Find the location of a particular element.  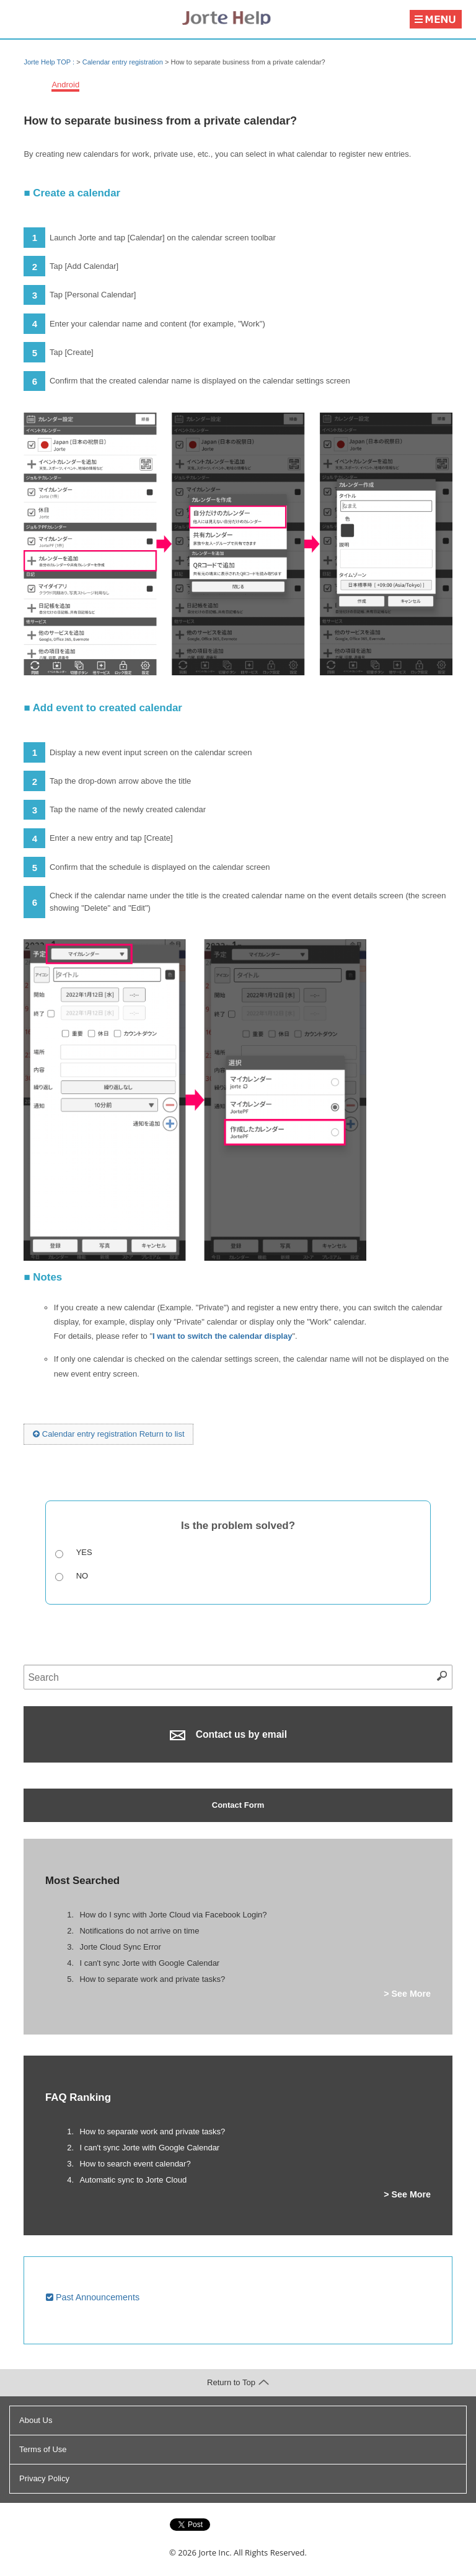

Jorte Cloud Sync Error is located at coordinates (120, 1947).